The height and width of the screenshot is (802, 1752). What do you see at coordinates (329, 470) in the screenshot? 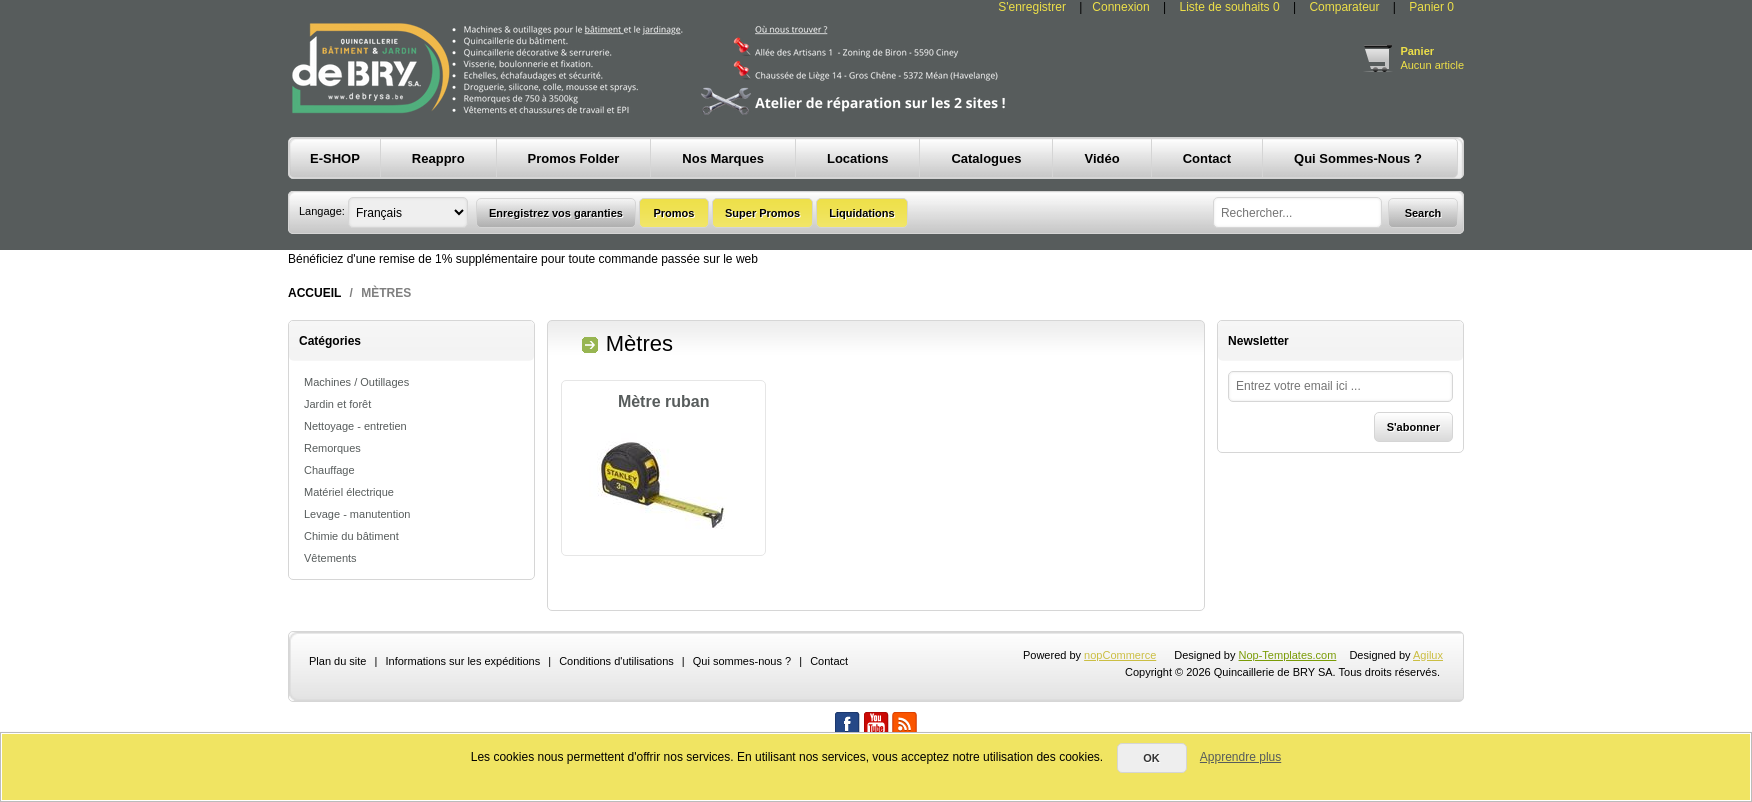
I see `Chauffage` at bounding box center [329, 470].